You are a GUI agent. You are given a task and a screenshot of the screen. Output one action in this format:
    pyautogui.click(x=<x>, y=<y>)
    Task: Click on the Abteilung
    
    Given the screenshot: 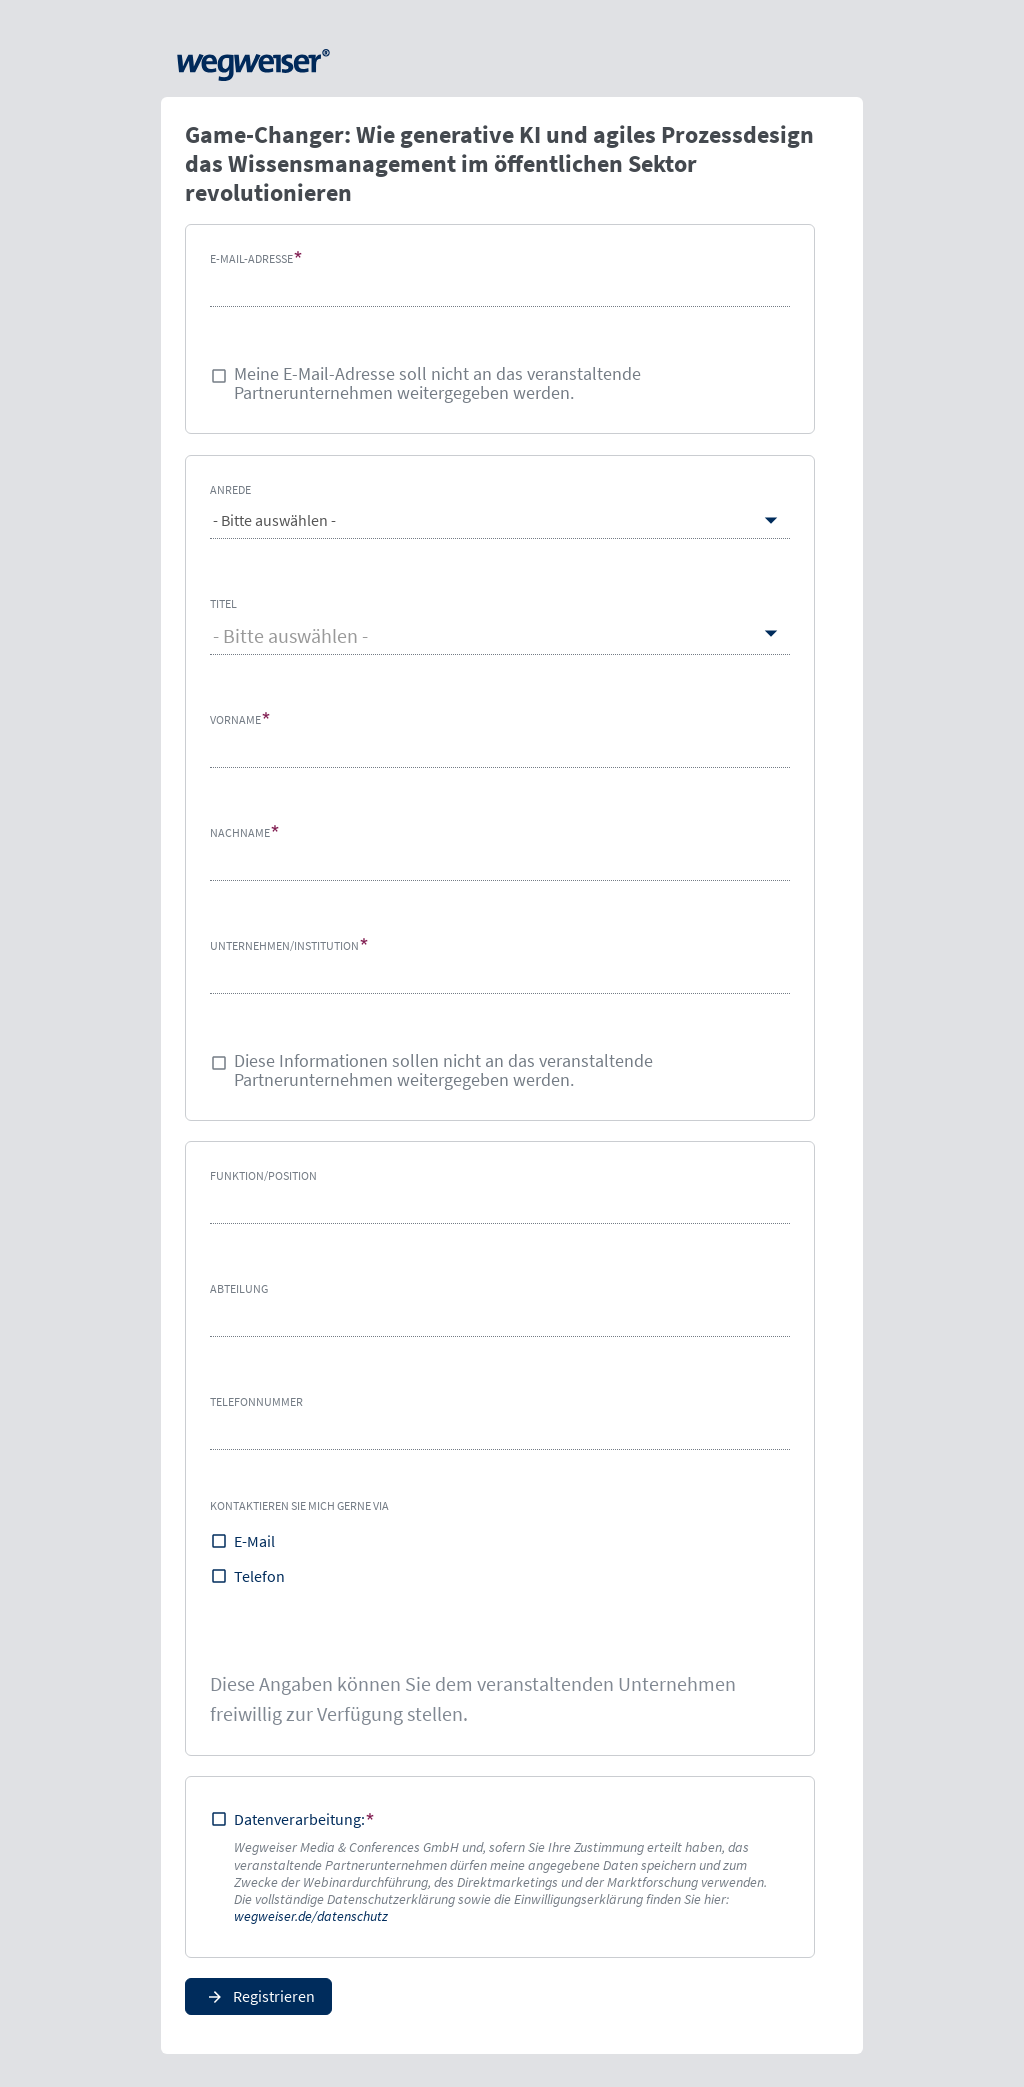 What is the action you would take?
    pyautogui.click(x=239, y=1288)
    